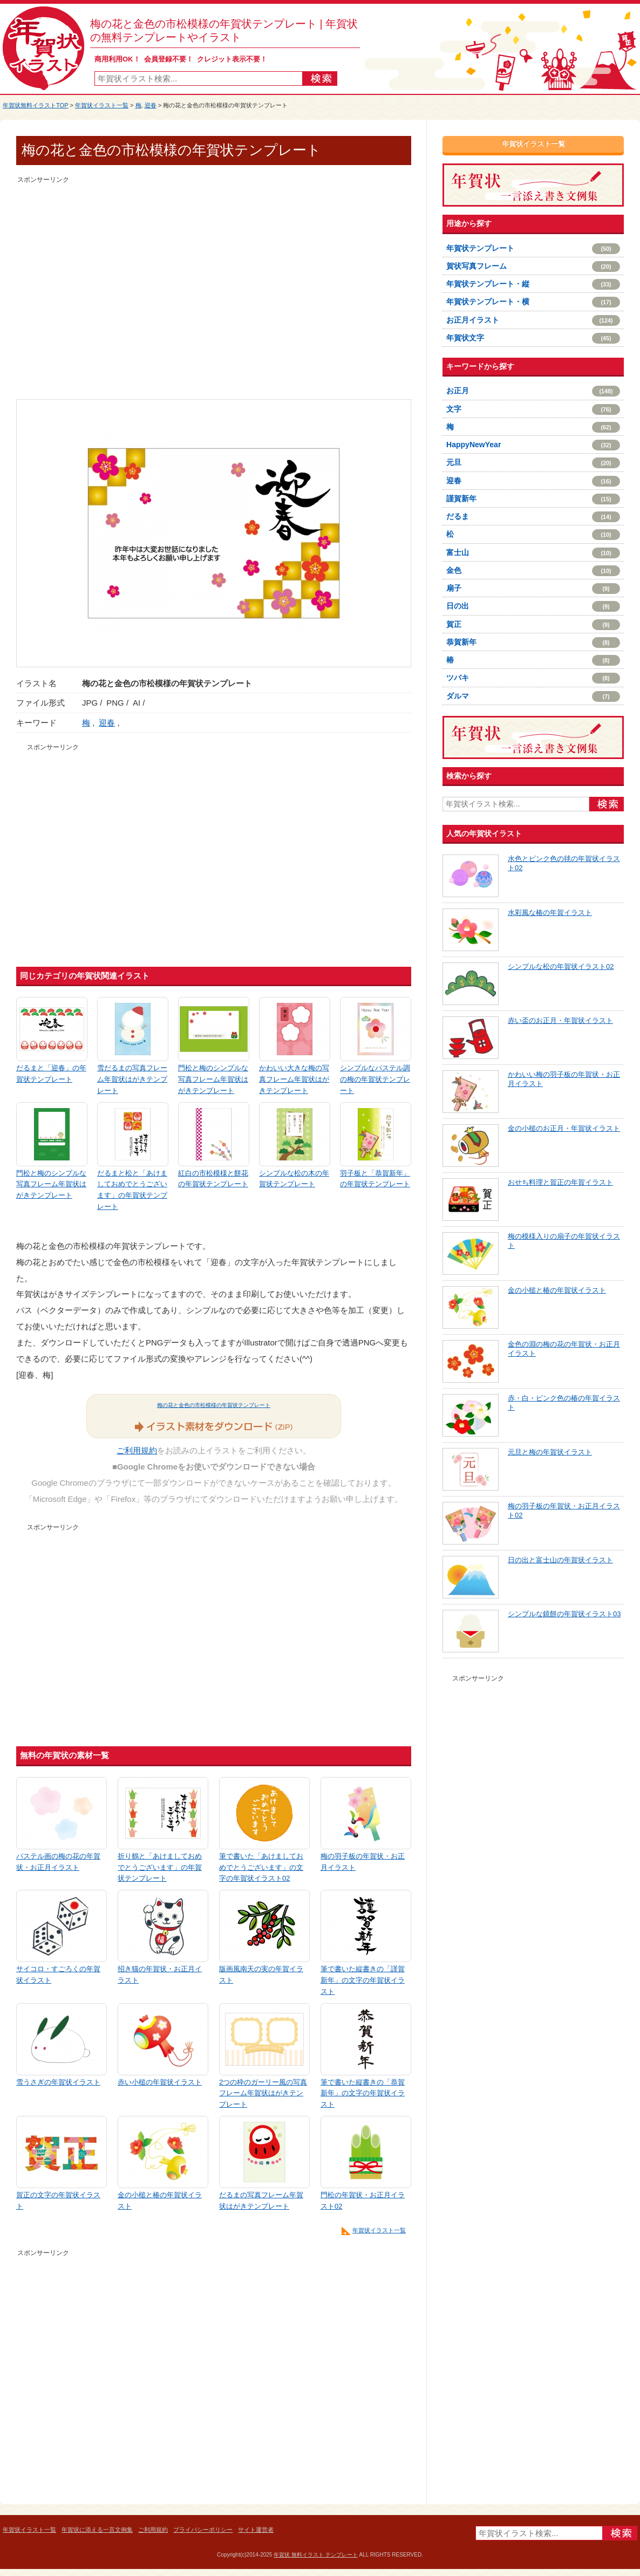 This screenshot has height=2576, width=640. Describe the element at coordinates (564, 1128) in the screenshot. I see `金の小槌のお正月・年賀状イラスト` at that location.